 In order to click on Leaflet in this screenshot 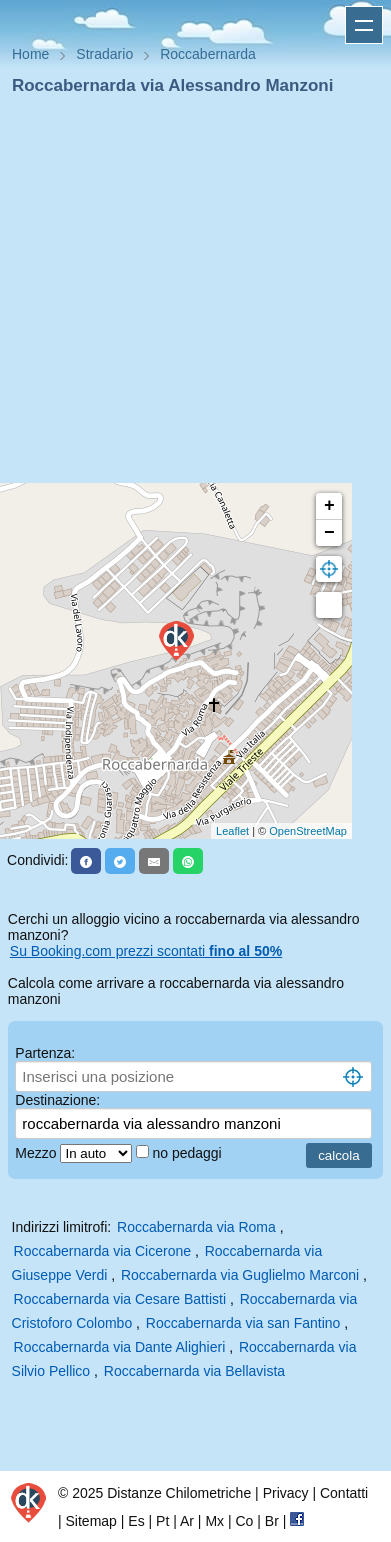, I will do `click(232, 831)`.